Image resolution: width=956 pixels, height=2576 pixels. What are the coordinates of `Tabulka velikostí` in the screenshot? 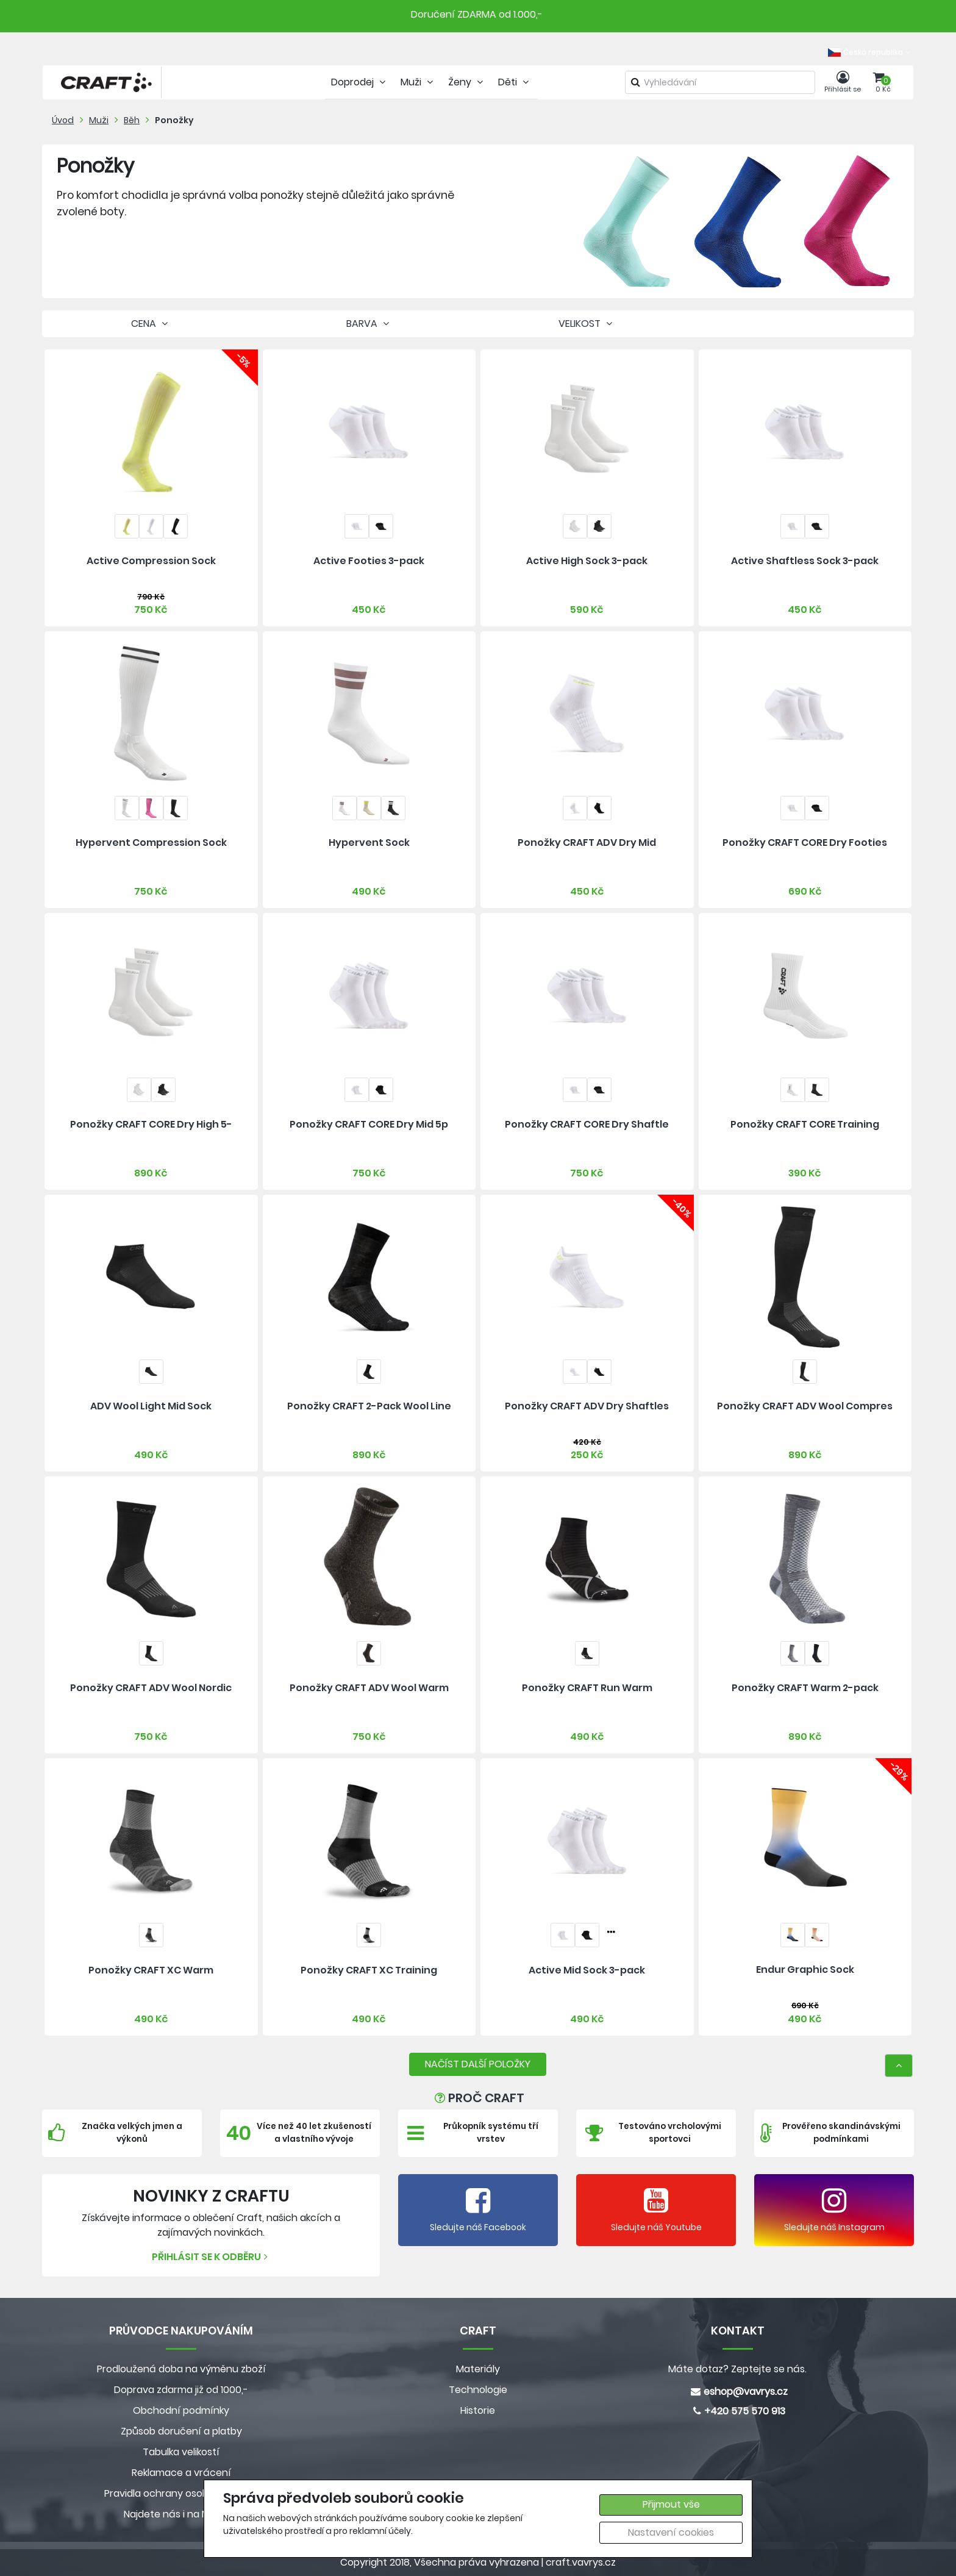 It's located at (181, 2452).